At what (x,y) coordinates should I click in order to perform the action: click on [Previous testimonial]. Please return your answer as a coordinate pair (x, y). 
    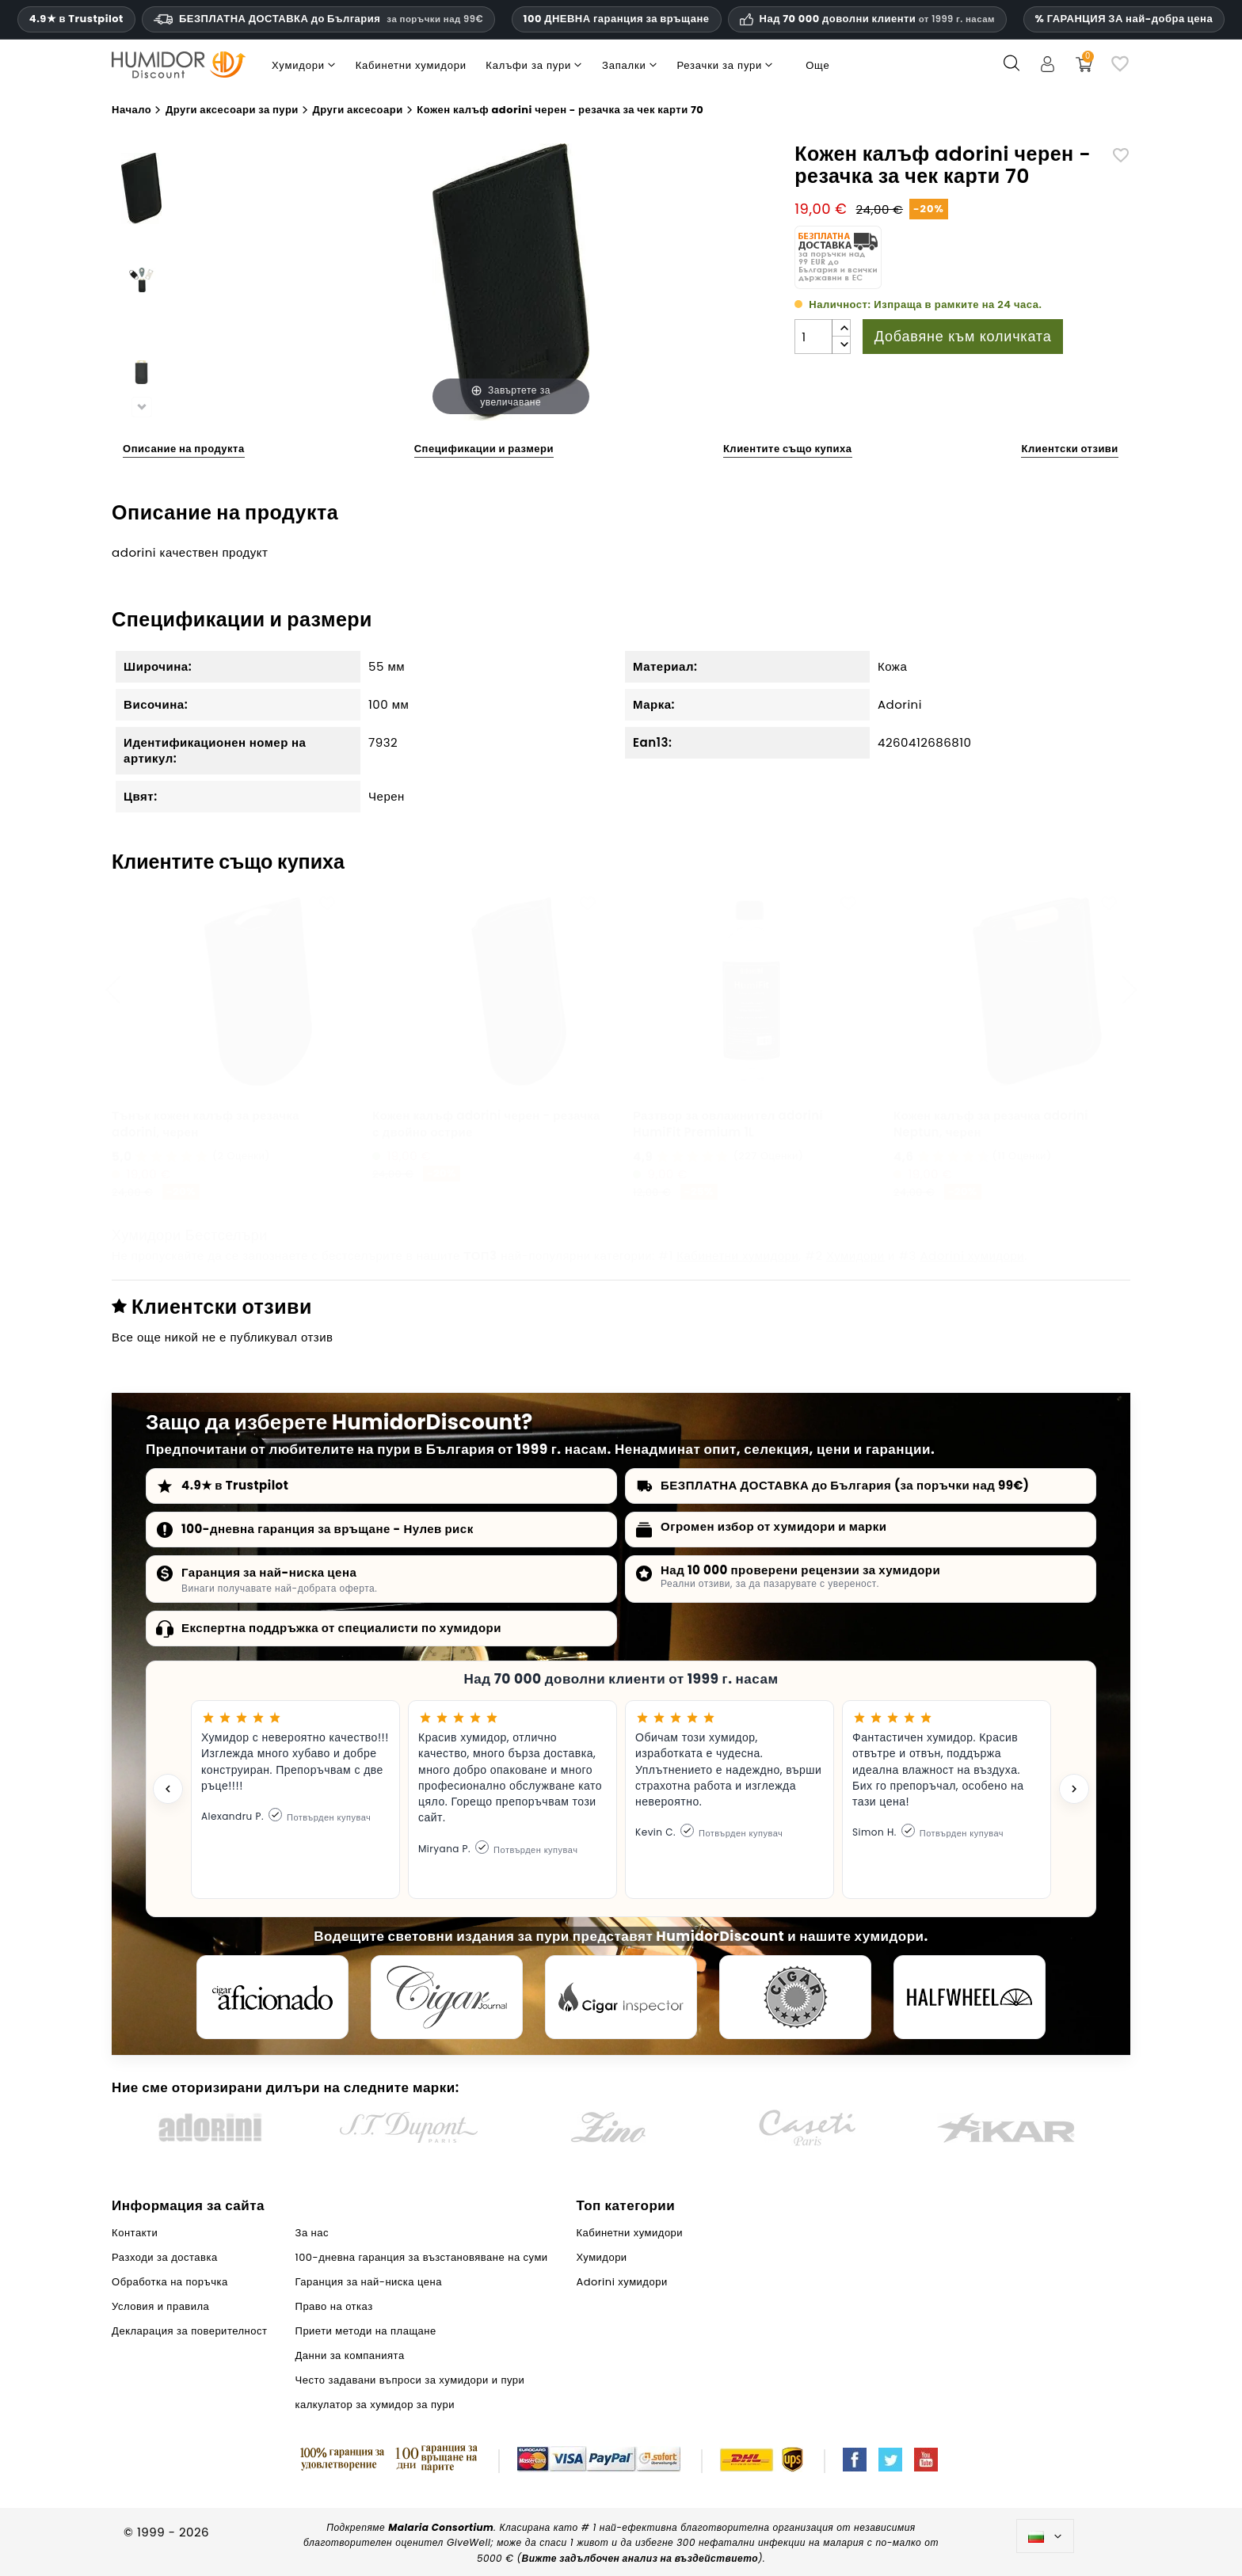
    Looking at the image, I should click on (168, 1789).